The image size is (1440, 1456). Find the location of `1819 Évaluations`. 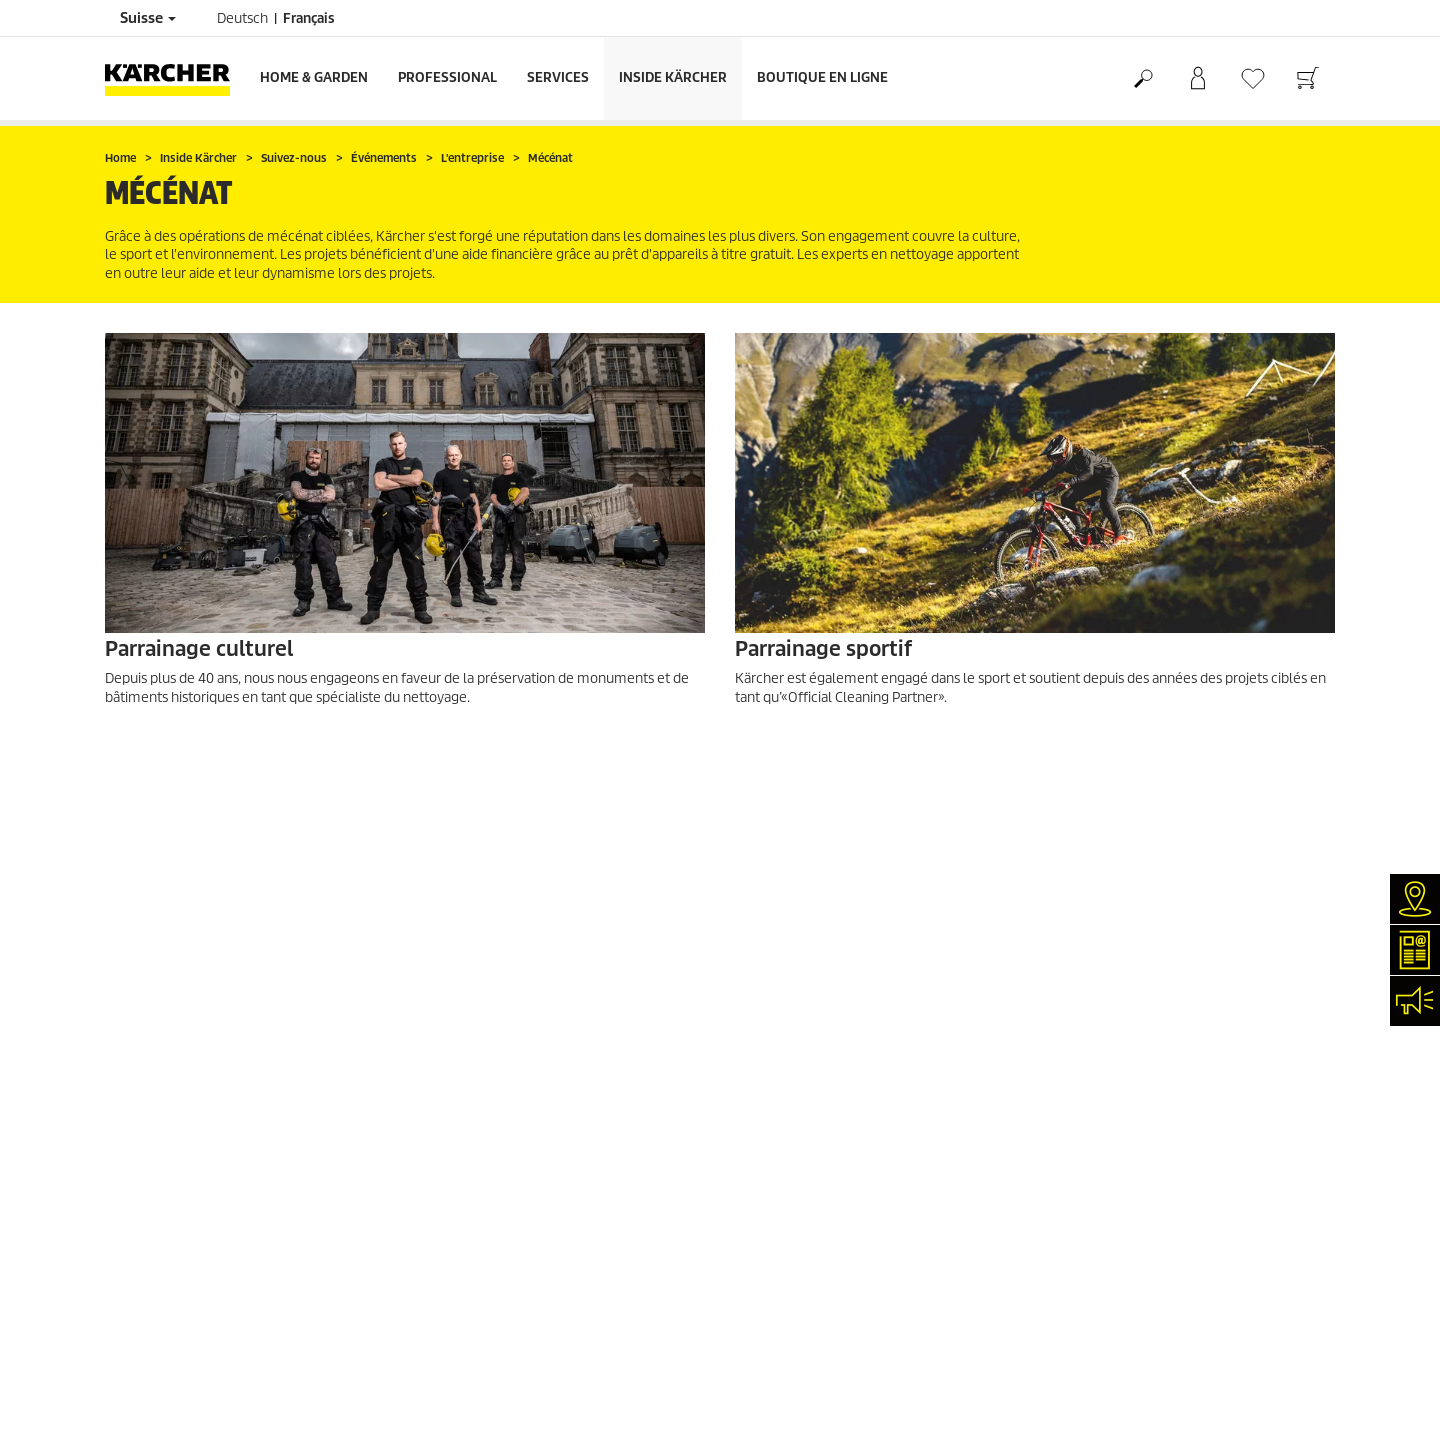

1819 Évaluations is located at coordinates (1100, 959).